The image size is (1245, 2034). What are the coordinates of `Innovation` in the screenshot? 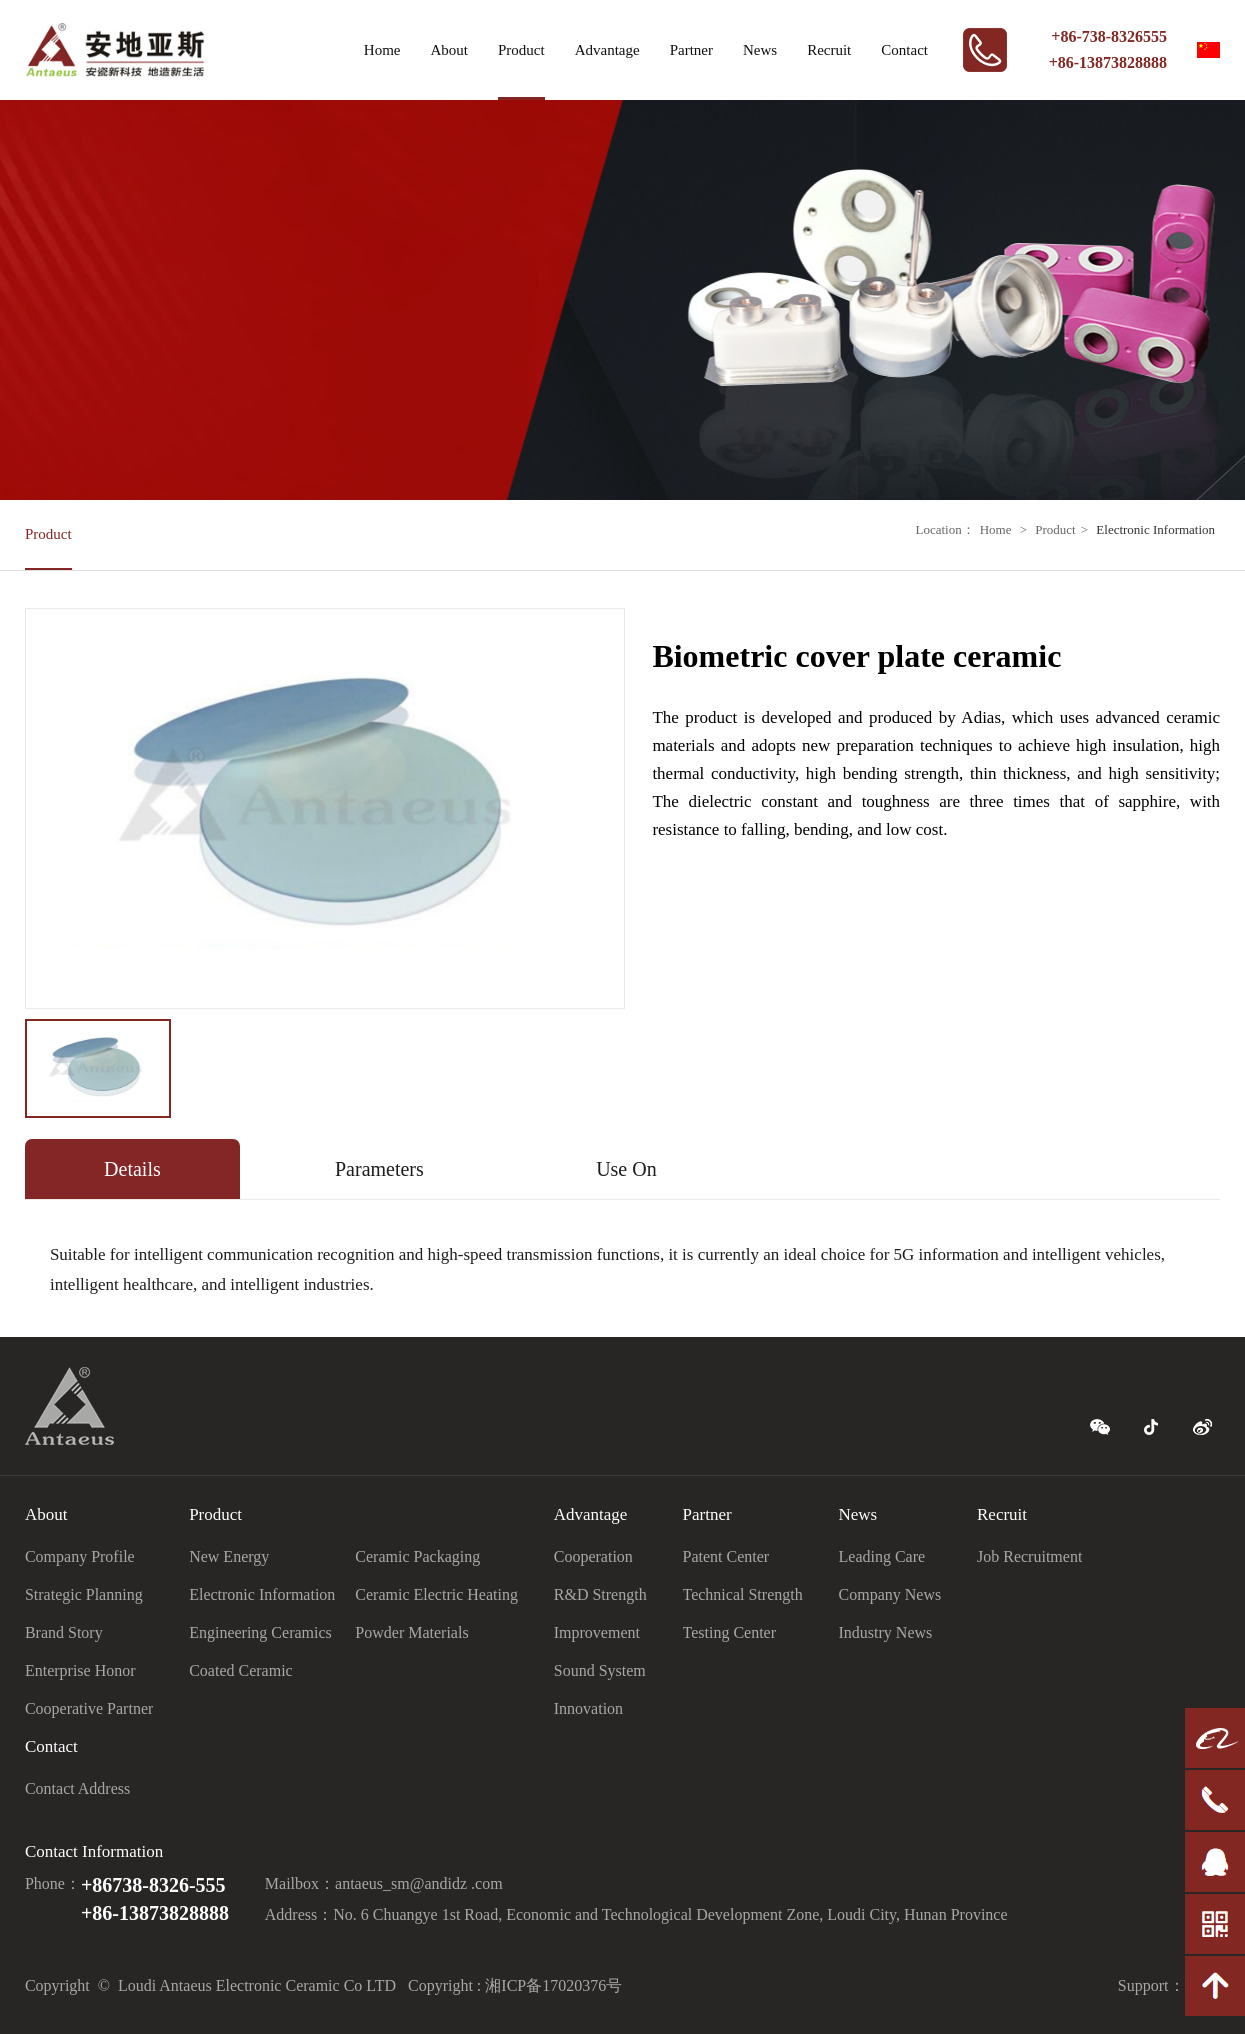 It's located at (588, 1708).